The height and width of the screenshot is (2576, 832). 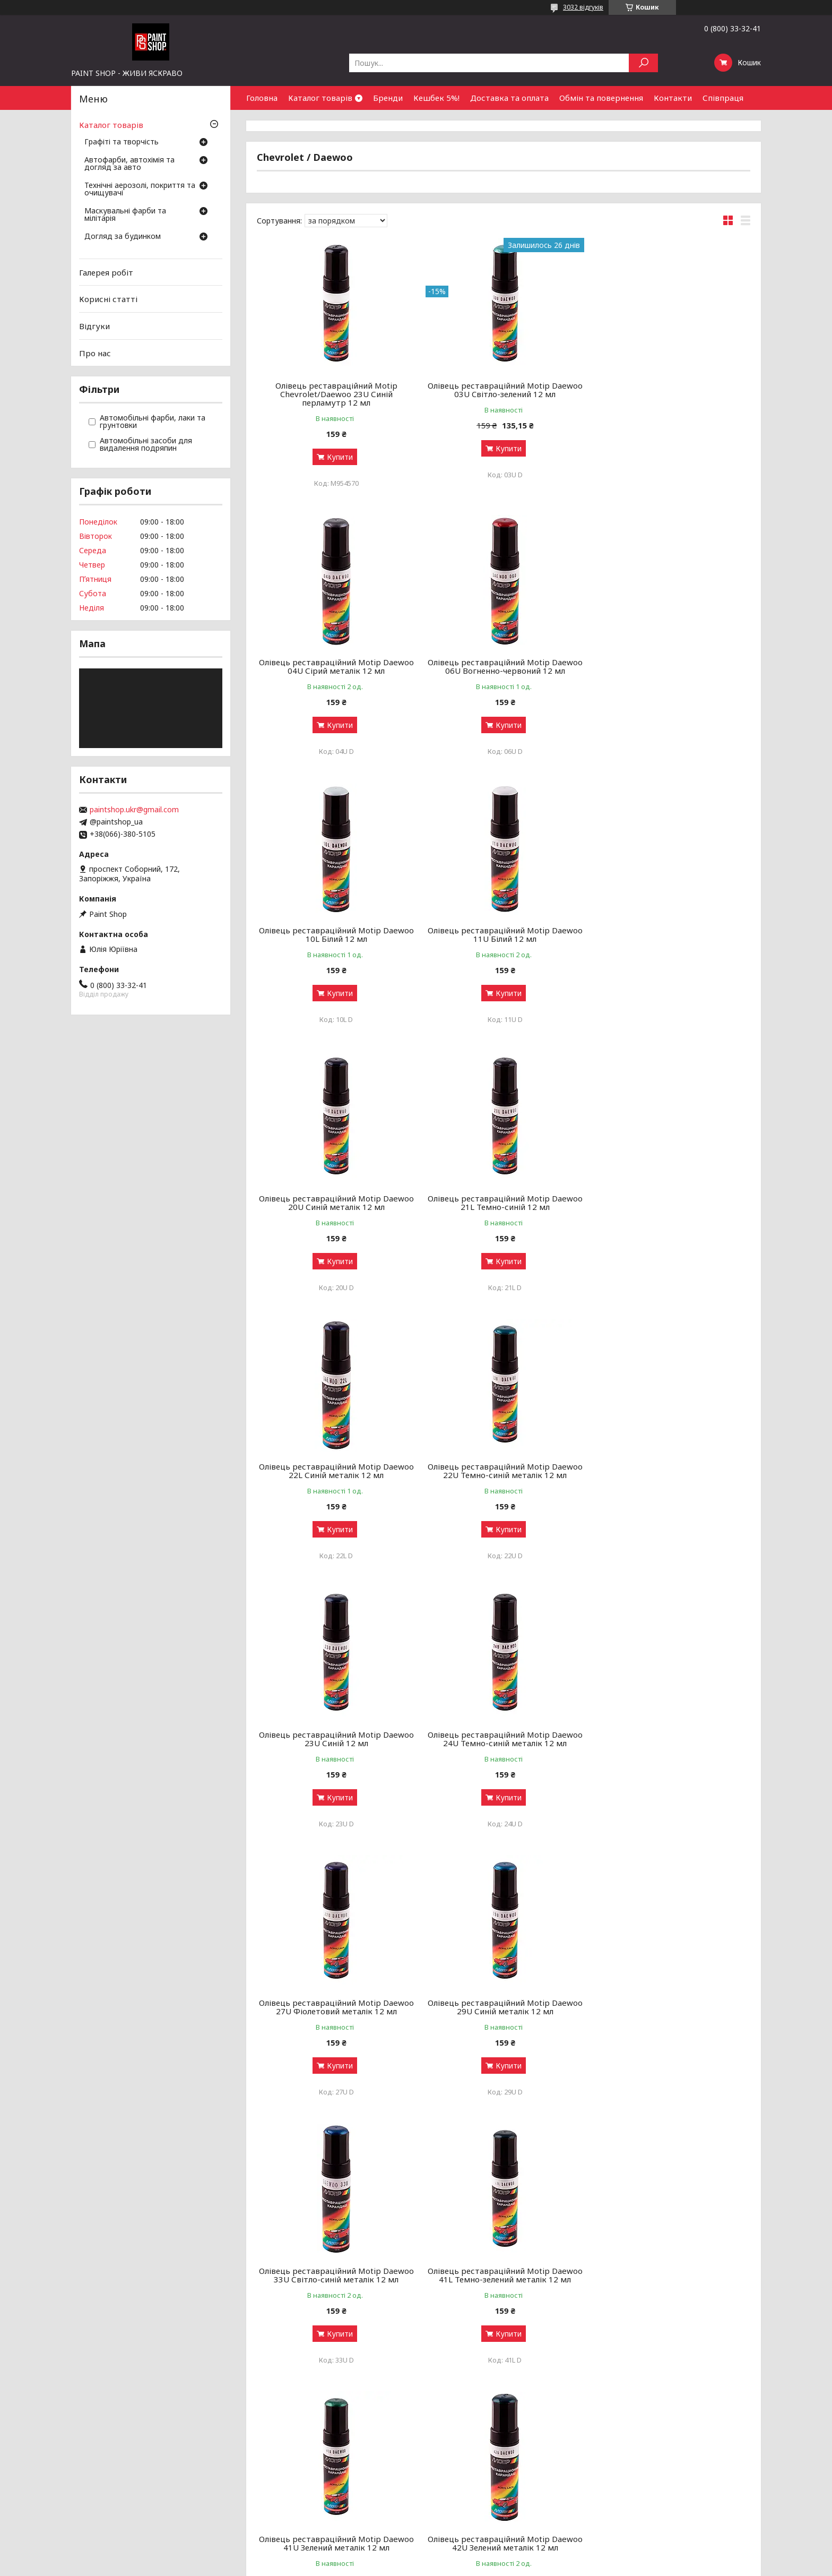 I want to click on Бренди, so click(x=388, y=97).